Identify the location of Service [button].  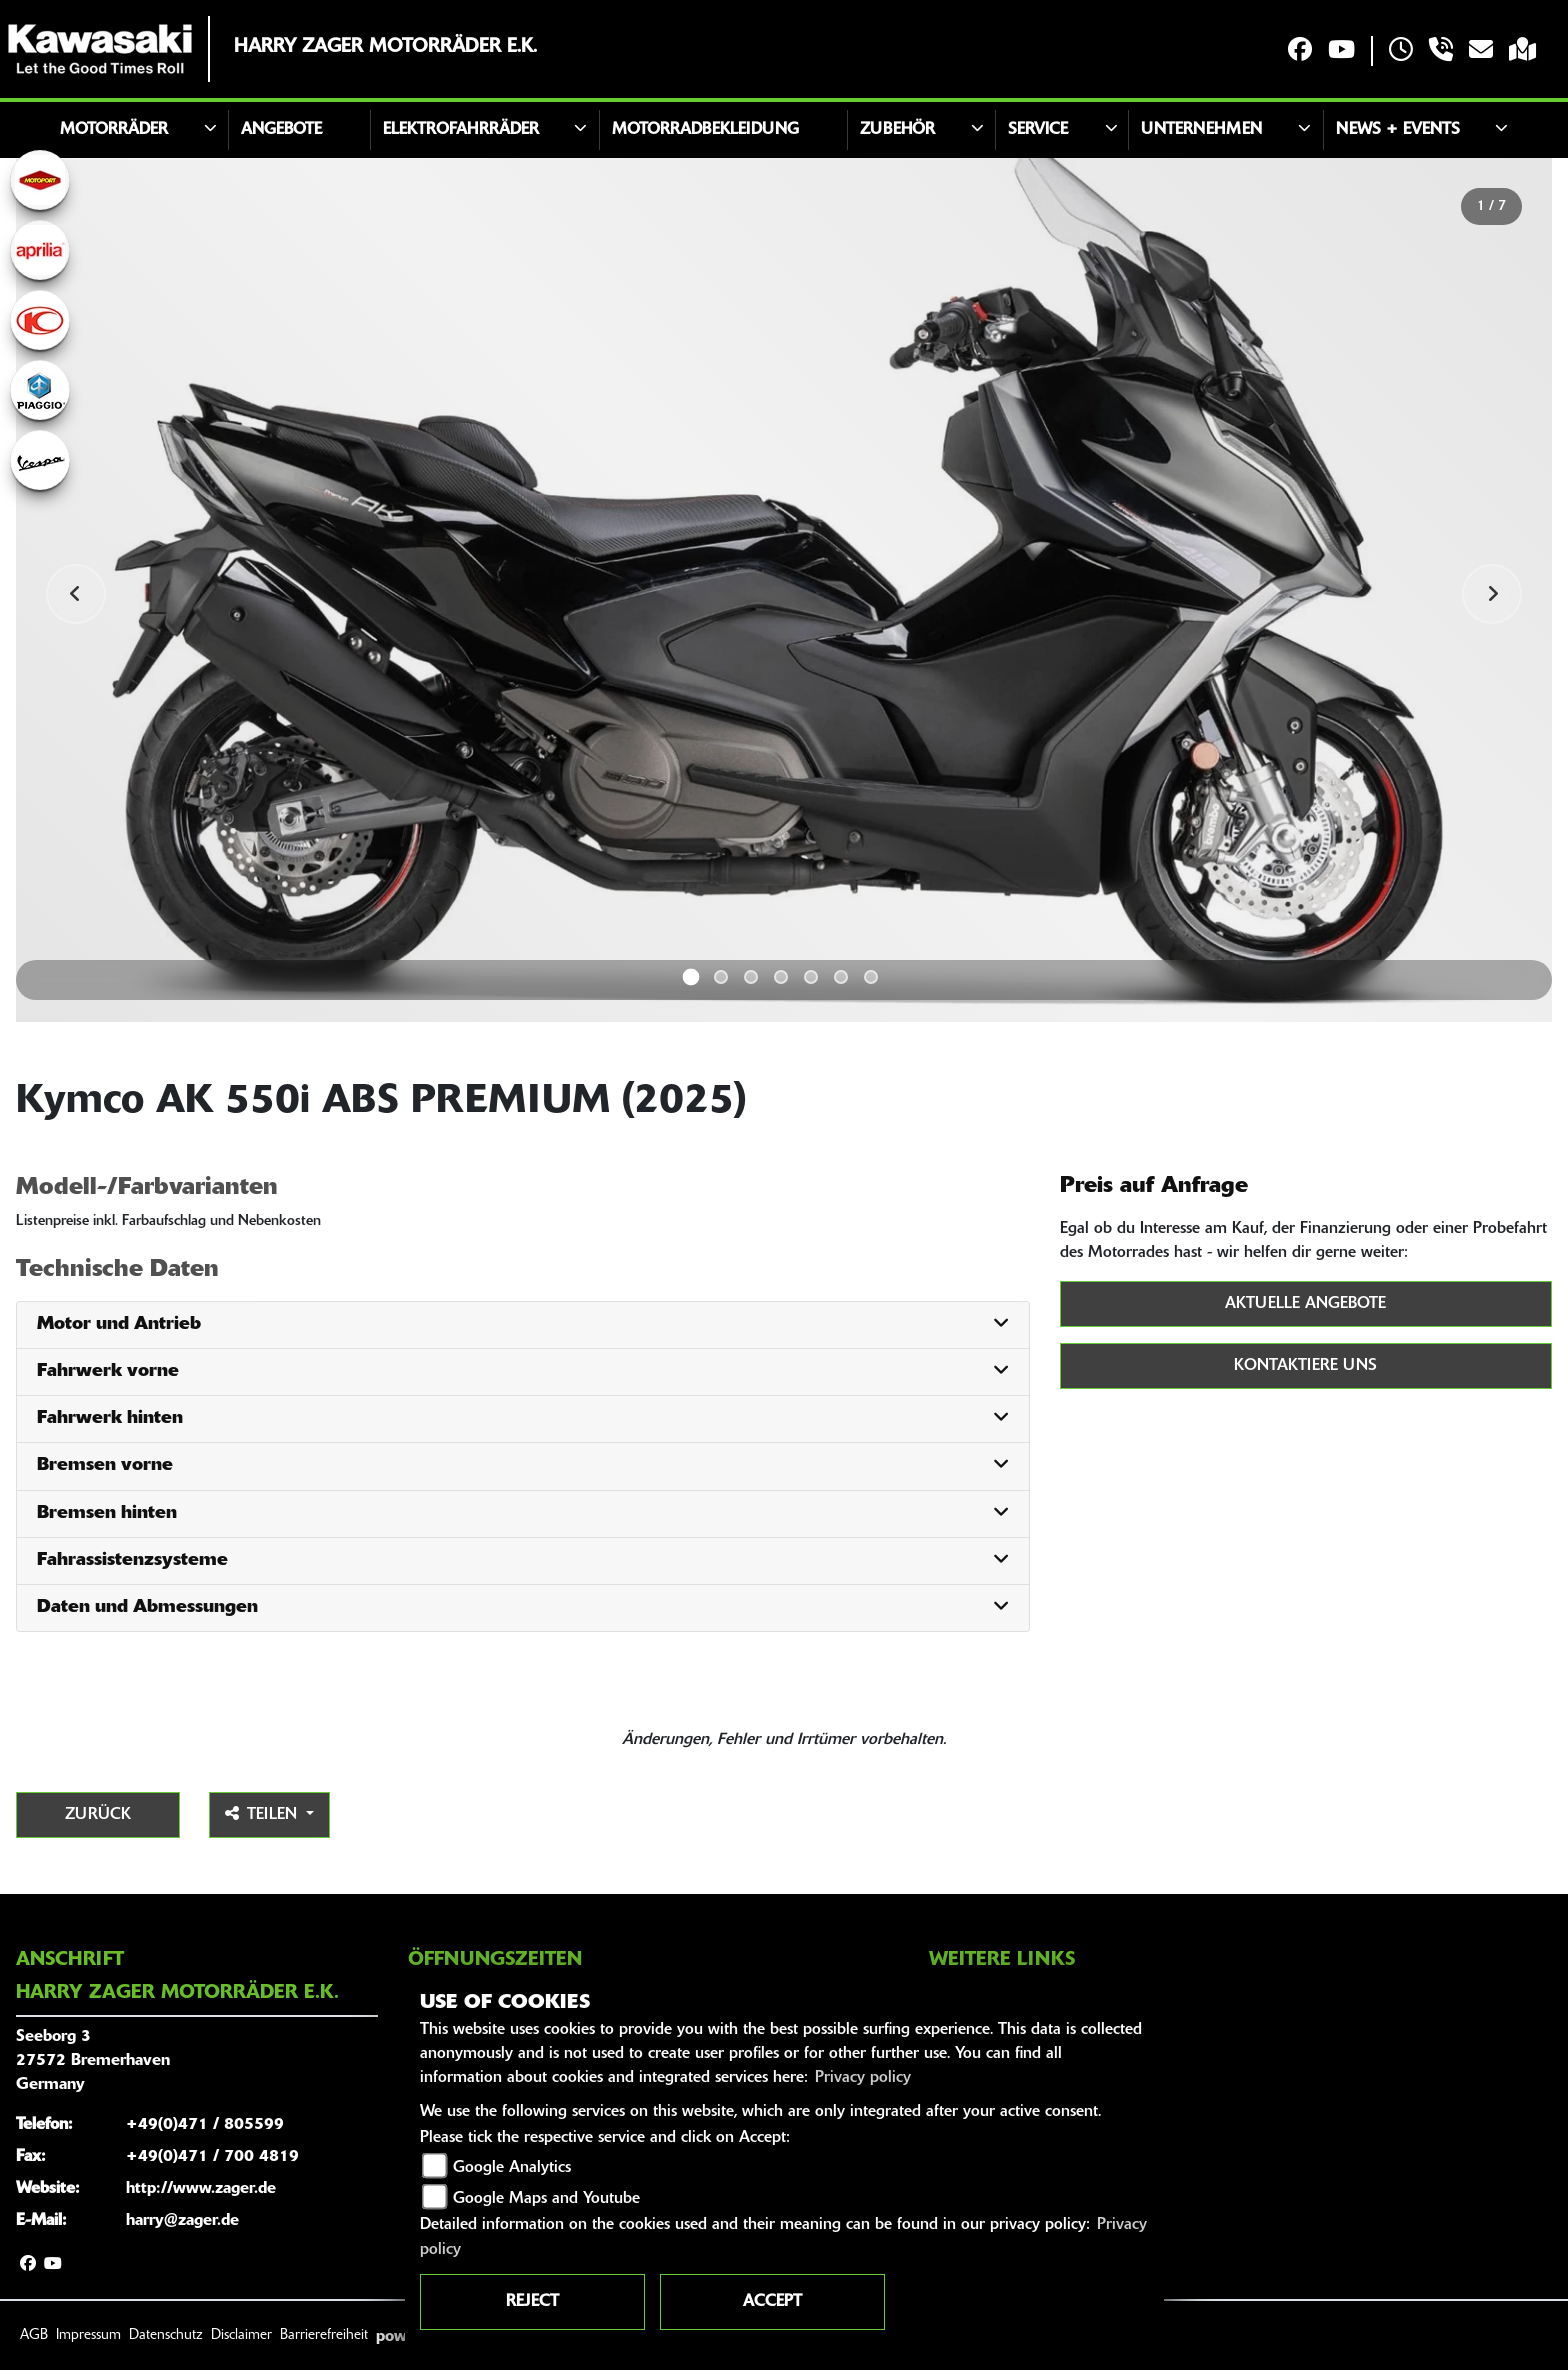
(1038, 130).